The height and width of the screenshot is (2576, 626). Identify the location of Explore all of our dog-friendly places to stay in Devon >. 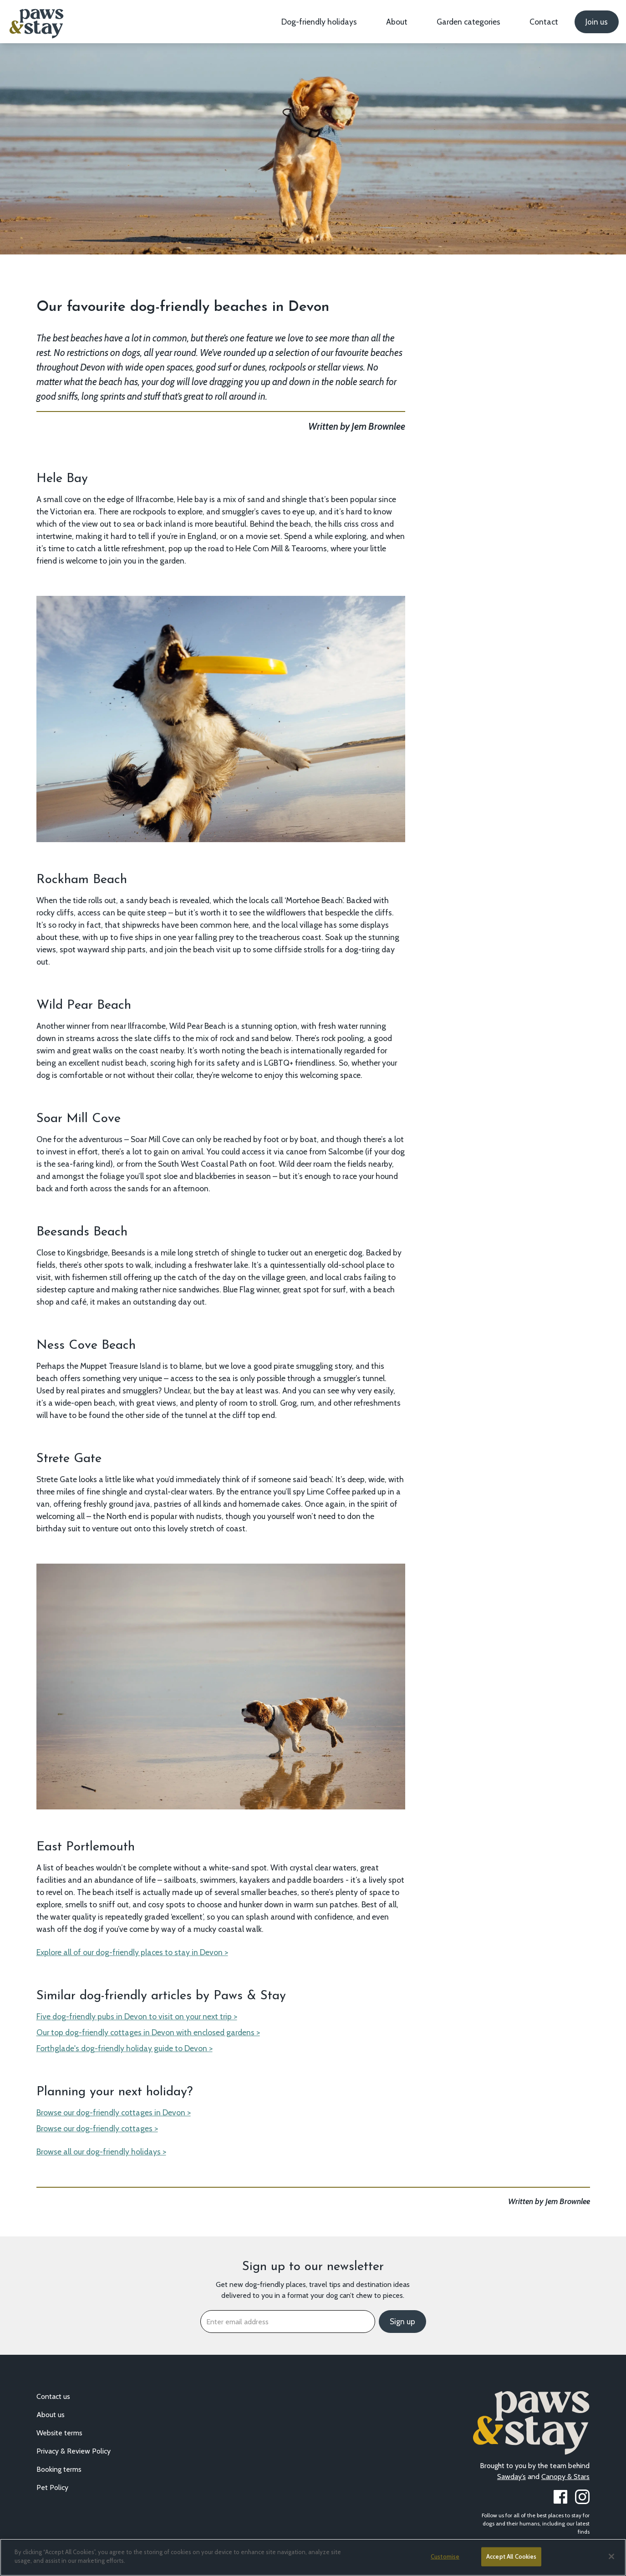
(132, 1952).